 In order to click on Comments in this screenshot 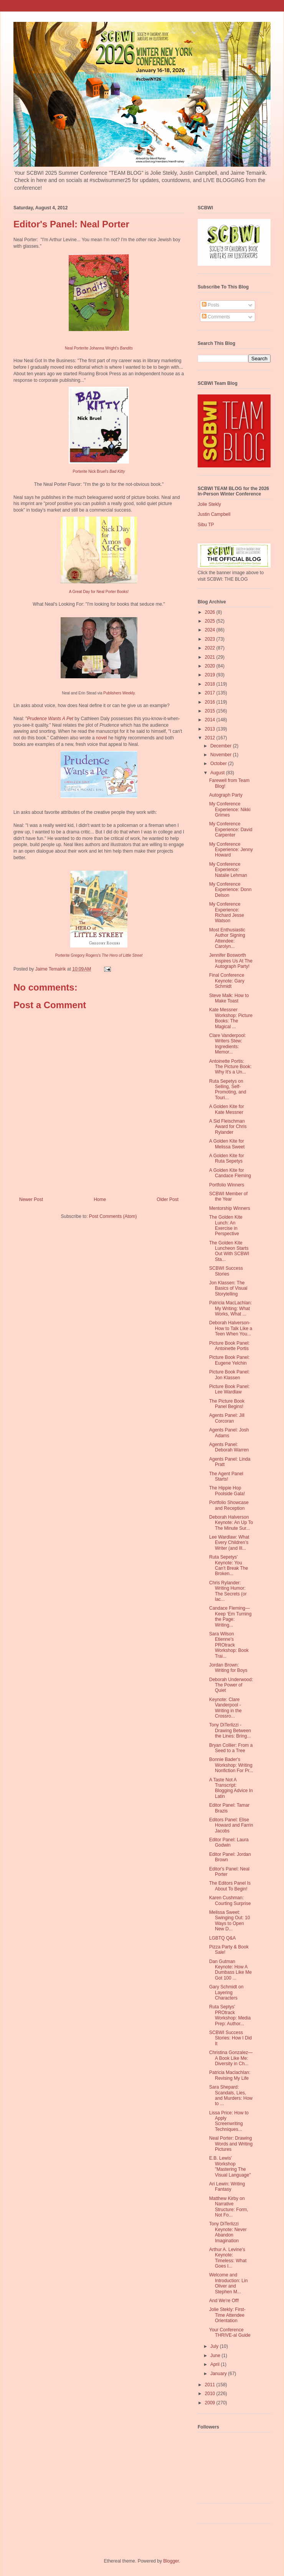, I will do `click(216, 317)`.